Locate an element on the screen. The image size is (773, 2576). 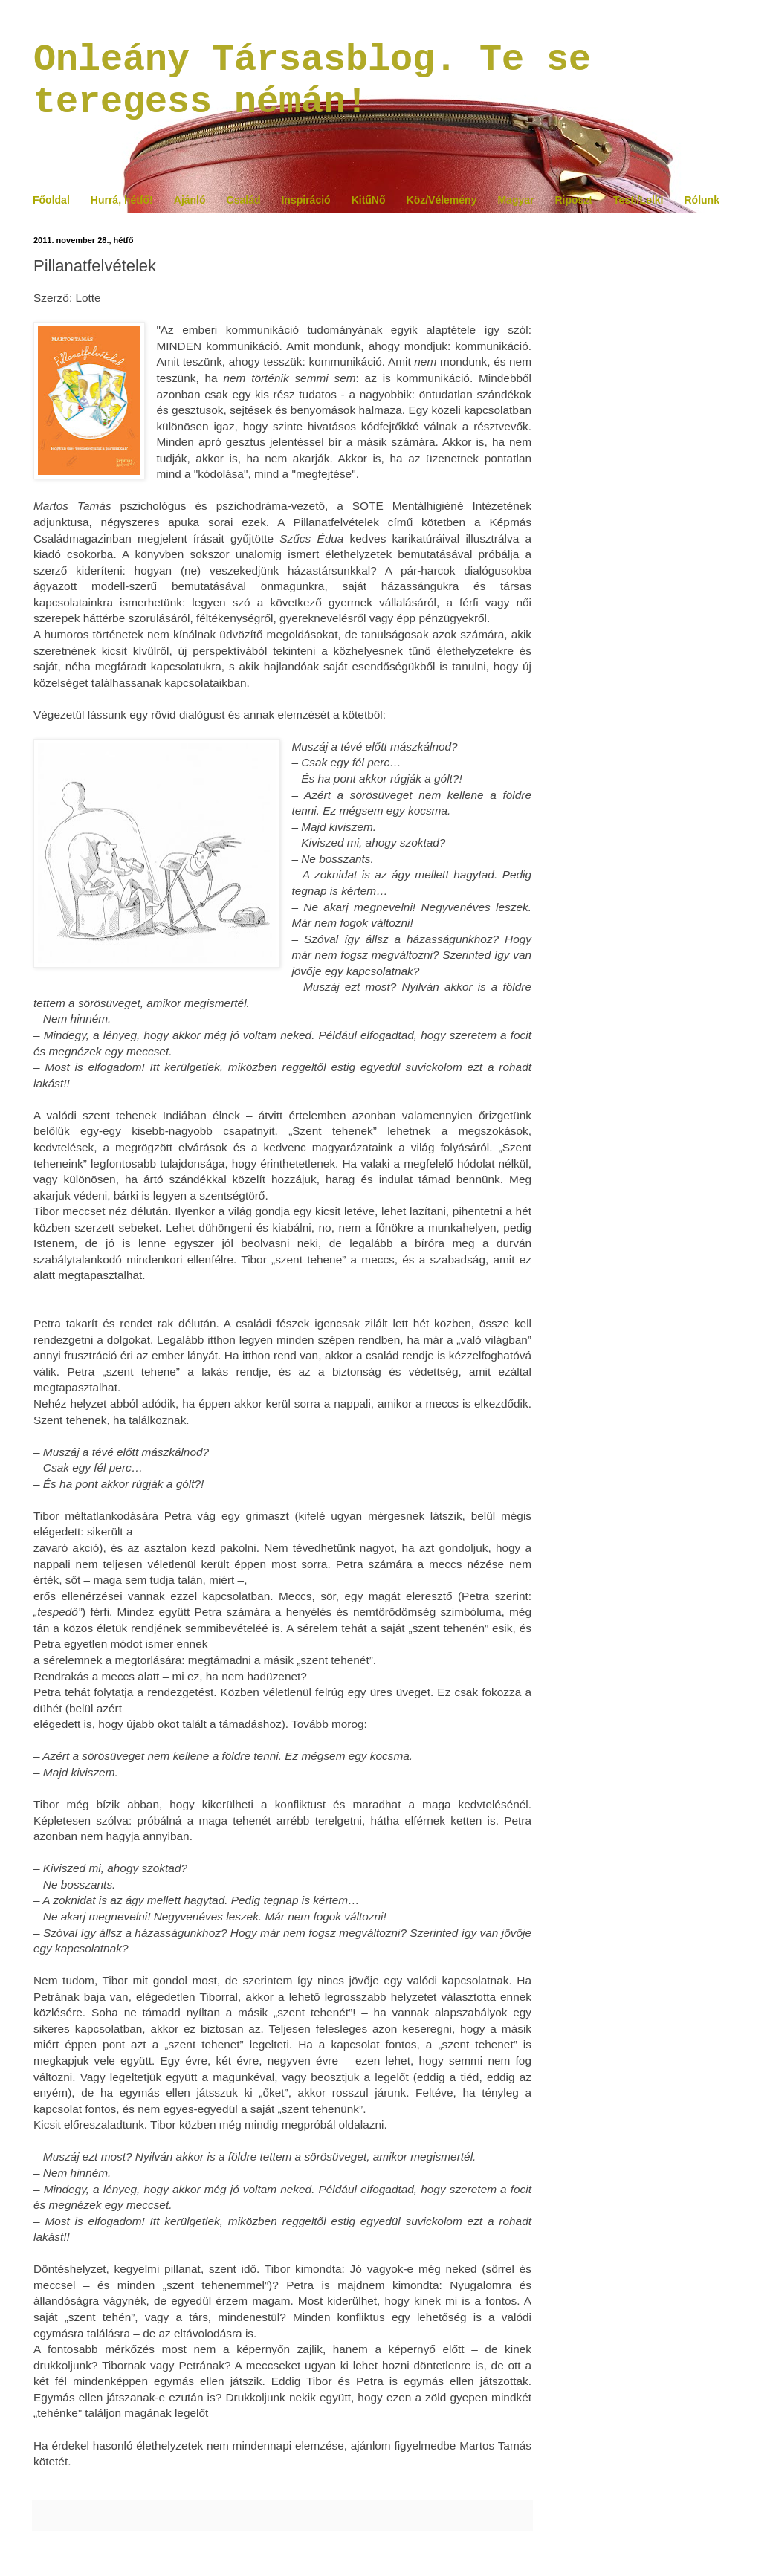
Rólunk is located at coordinates (701, 200).